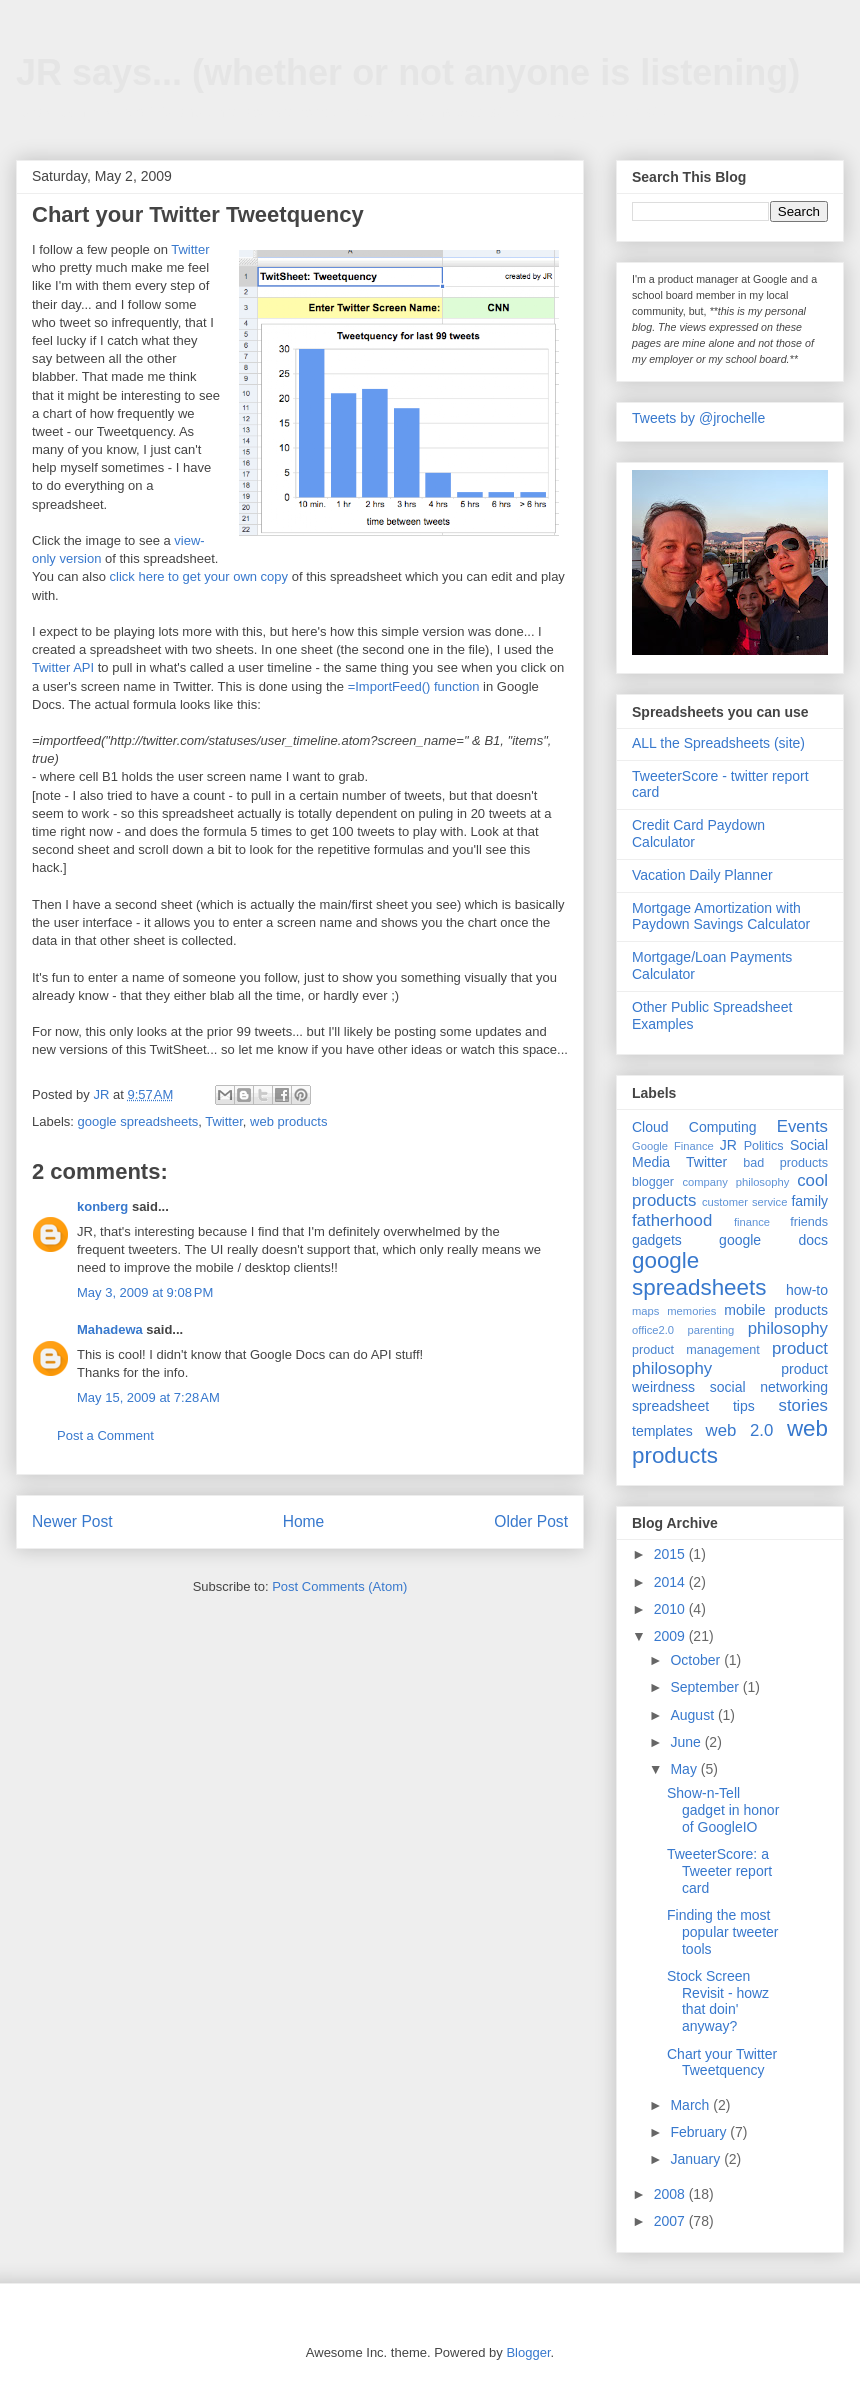 This screenshot has width=860, height=2392. What do you see at coordinates (63, 667) in the screenshot?
I see `Twitter API` at bounding box center [63, 667].